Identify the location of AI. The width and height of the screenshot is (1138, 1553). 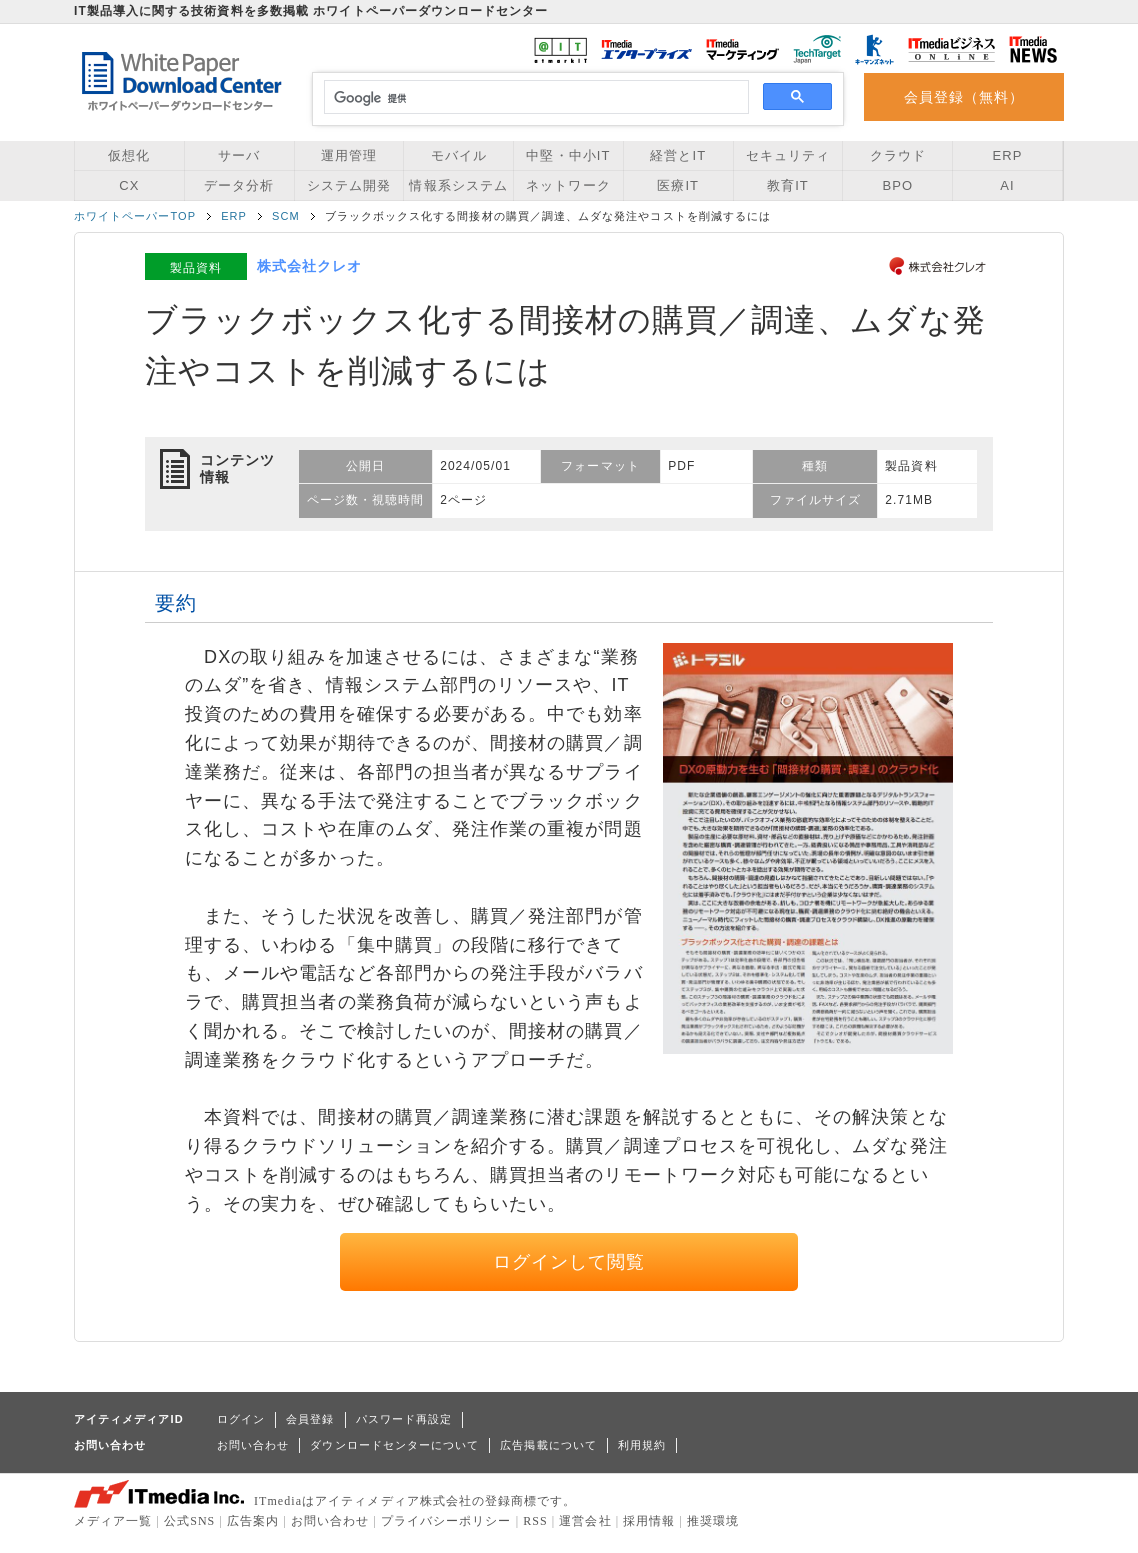
(1007, 185).